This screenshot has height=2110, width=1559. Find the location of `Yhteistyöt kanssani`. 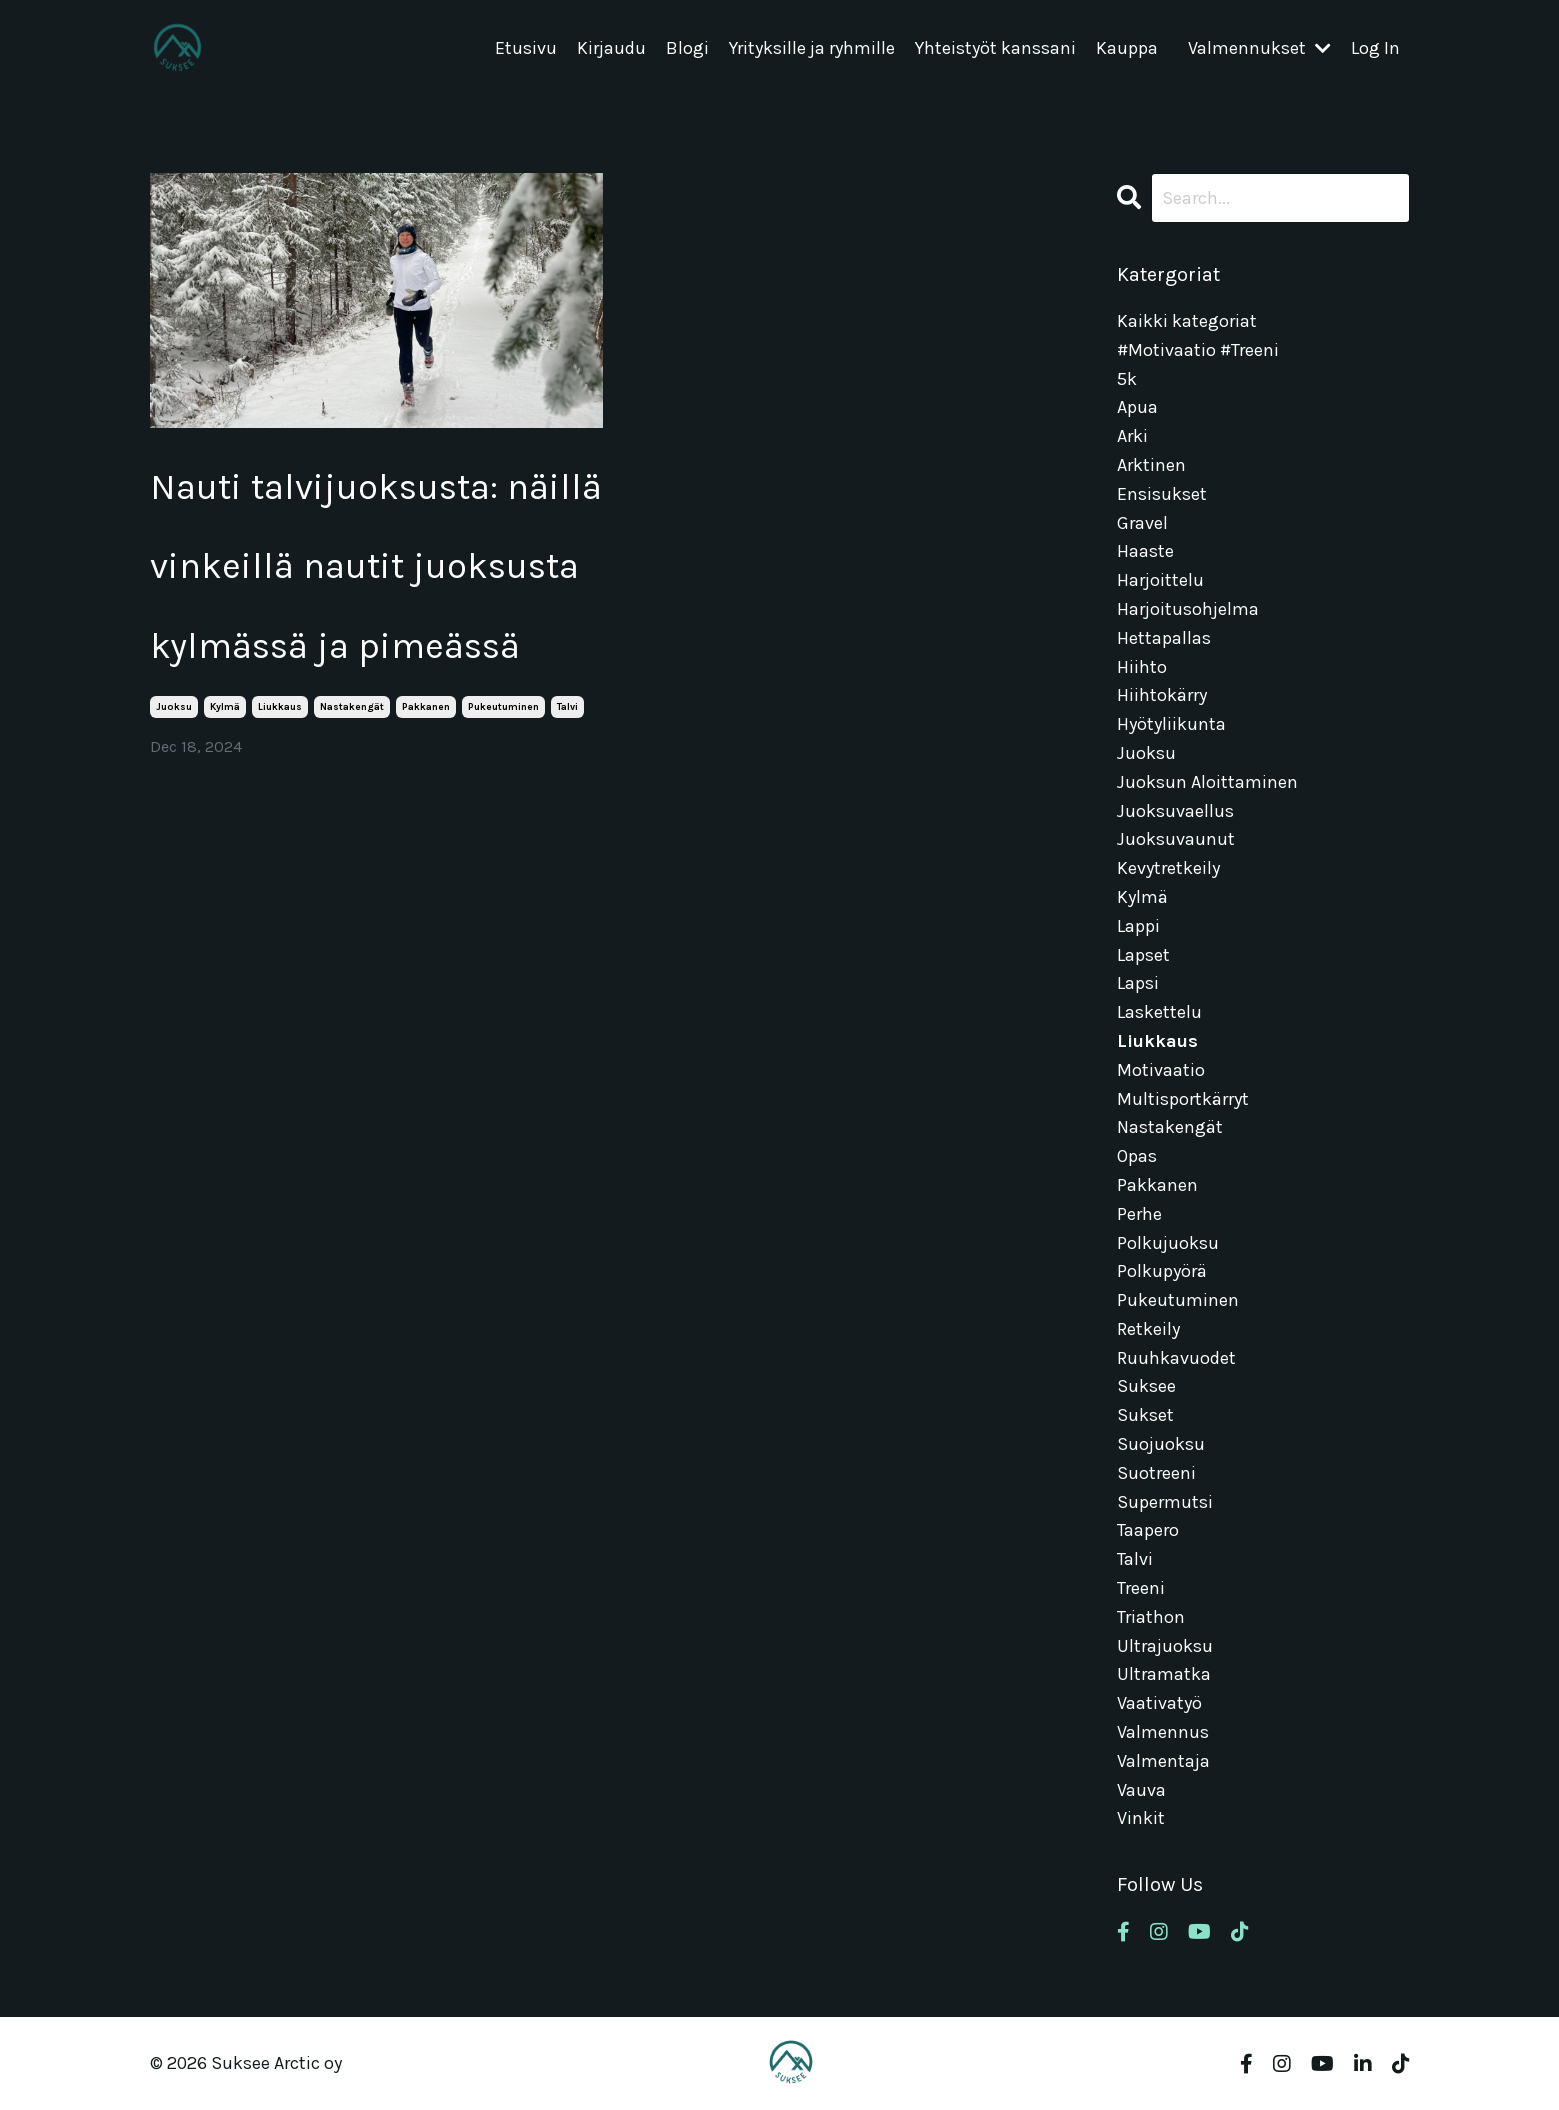

Yhteistyöt kanssani is located at coordinates (995, 49).